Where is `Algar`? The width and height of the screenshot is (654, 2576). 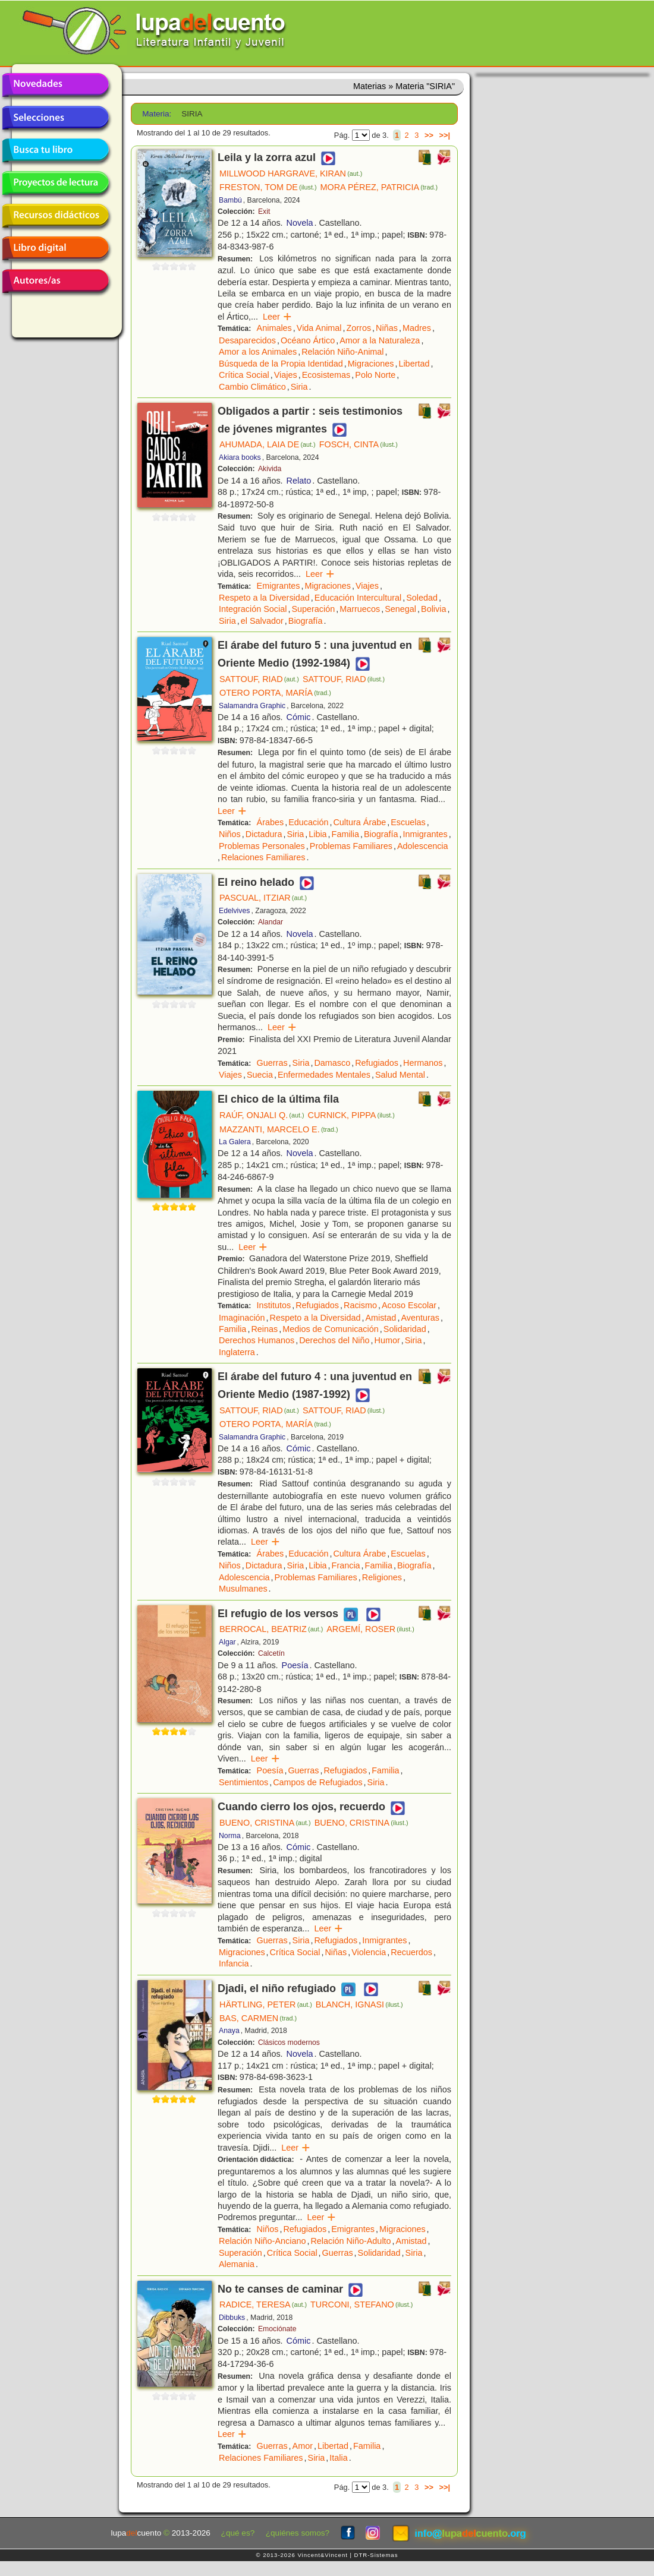
Algar is located at coordinates (227, 1642).